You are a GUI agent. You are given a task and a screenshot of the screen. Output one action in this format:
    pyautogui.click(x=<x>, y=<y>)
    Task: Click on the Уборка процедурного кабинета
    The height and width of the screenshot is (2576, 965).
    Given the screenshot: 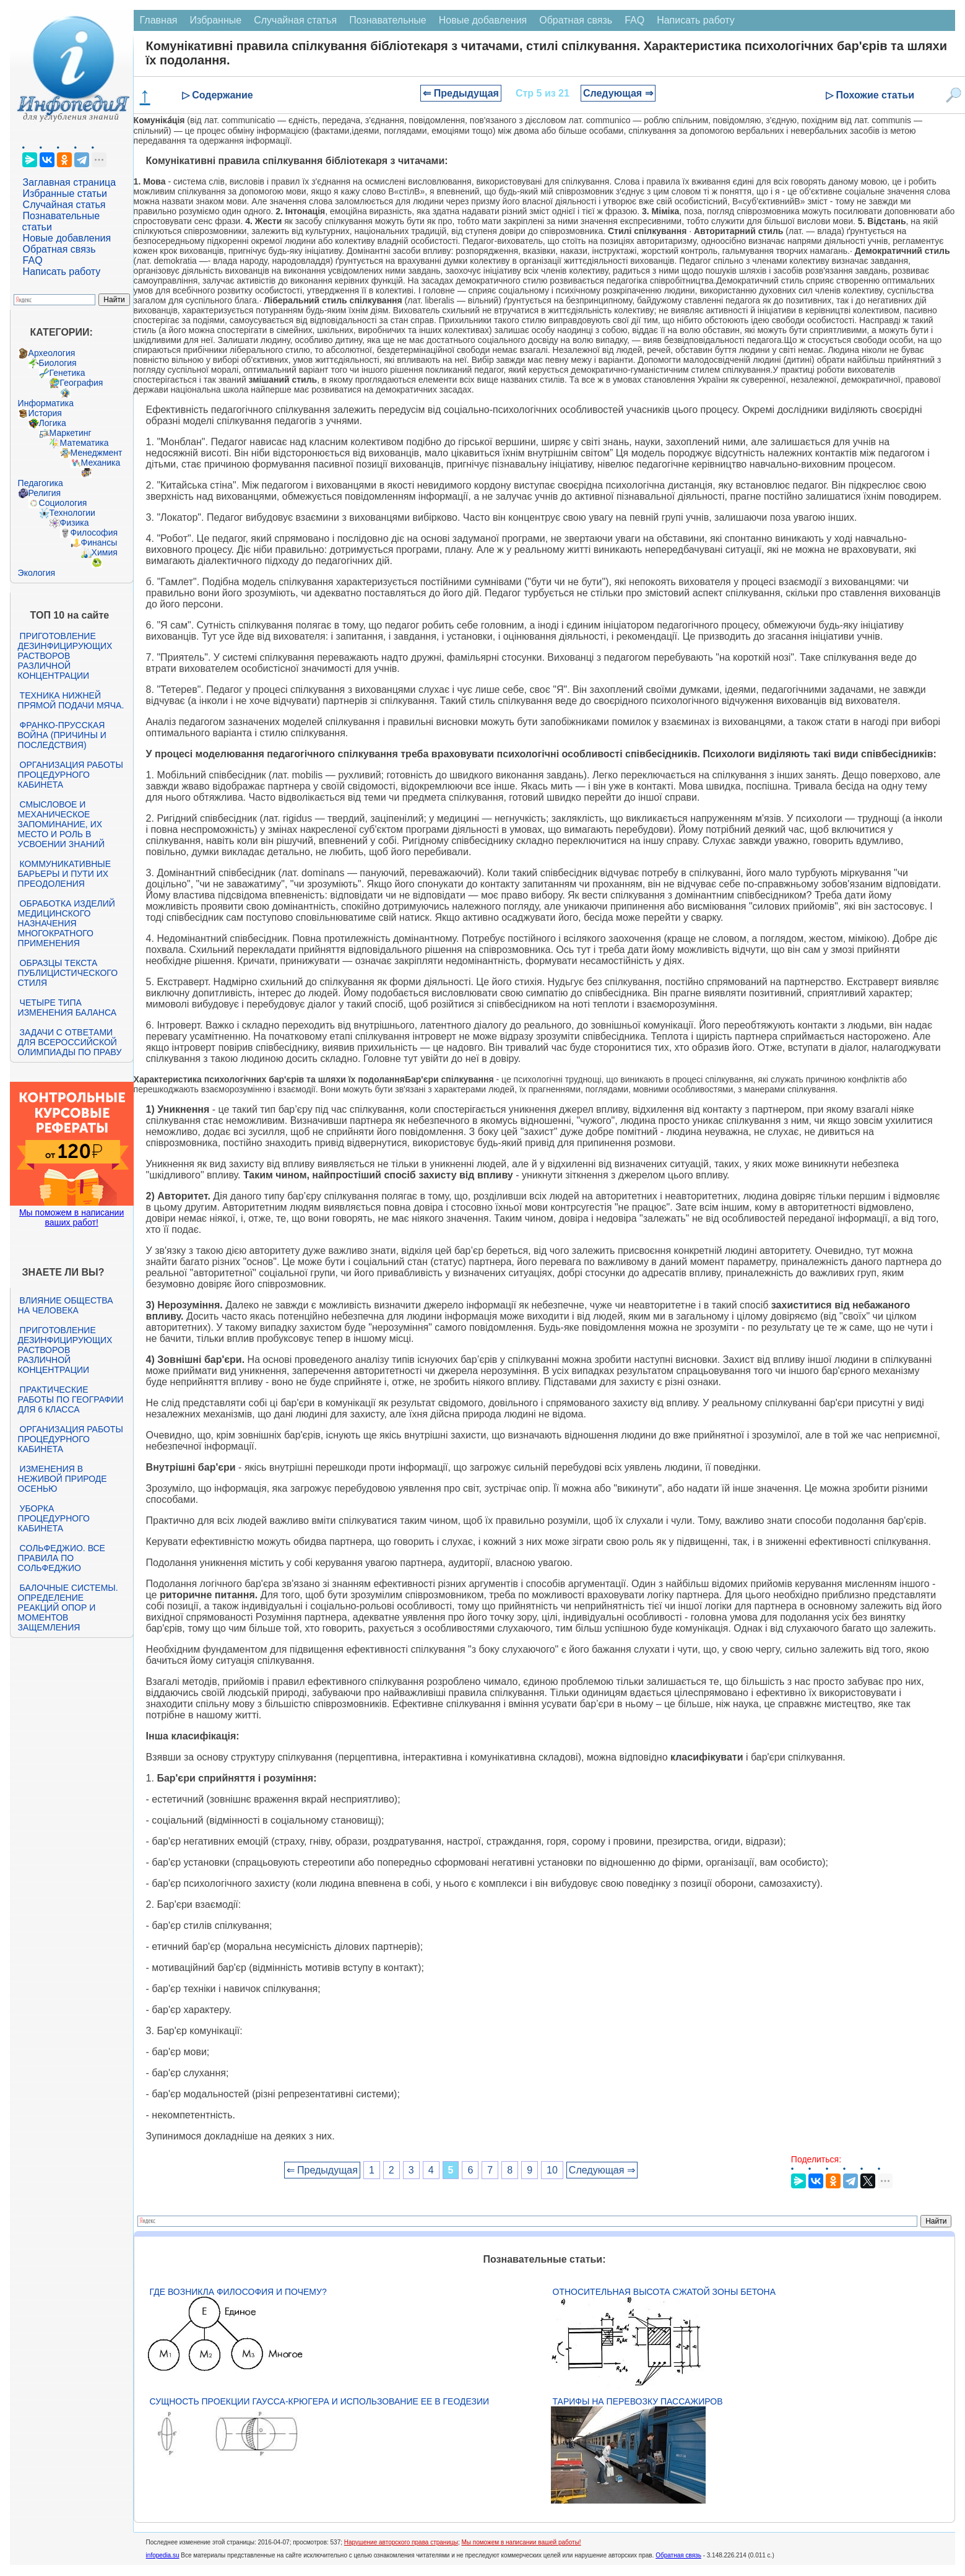 What is the action you would take?
    pyautogui.click(x=54, y=1518)
    